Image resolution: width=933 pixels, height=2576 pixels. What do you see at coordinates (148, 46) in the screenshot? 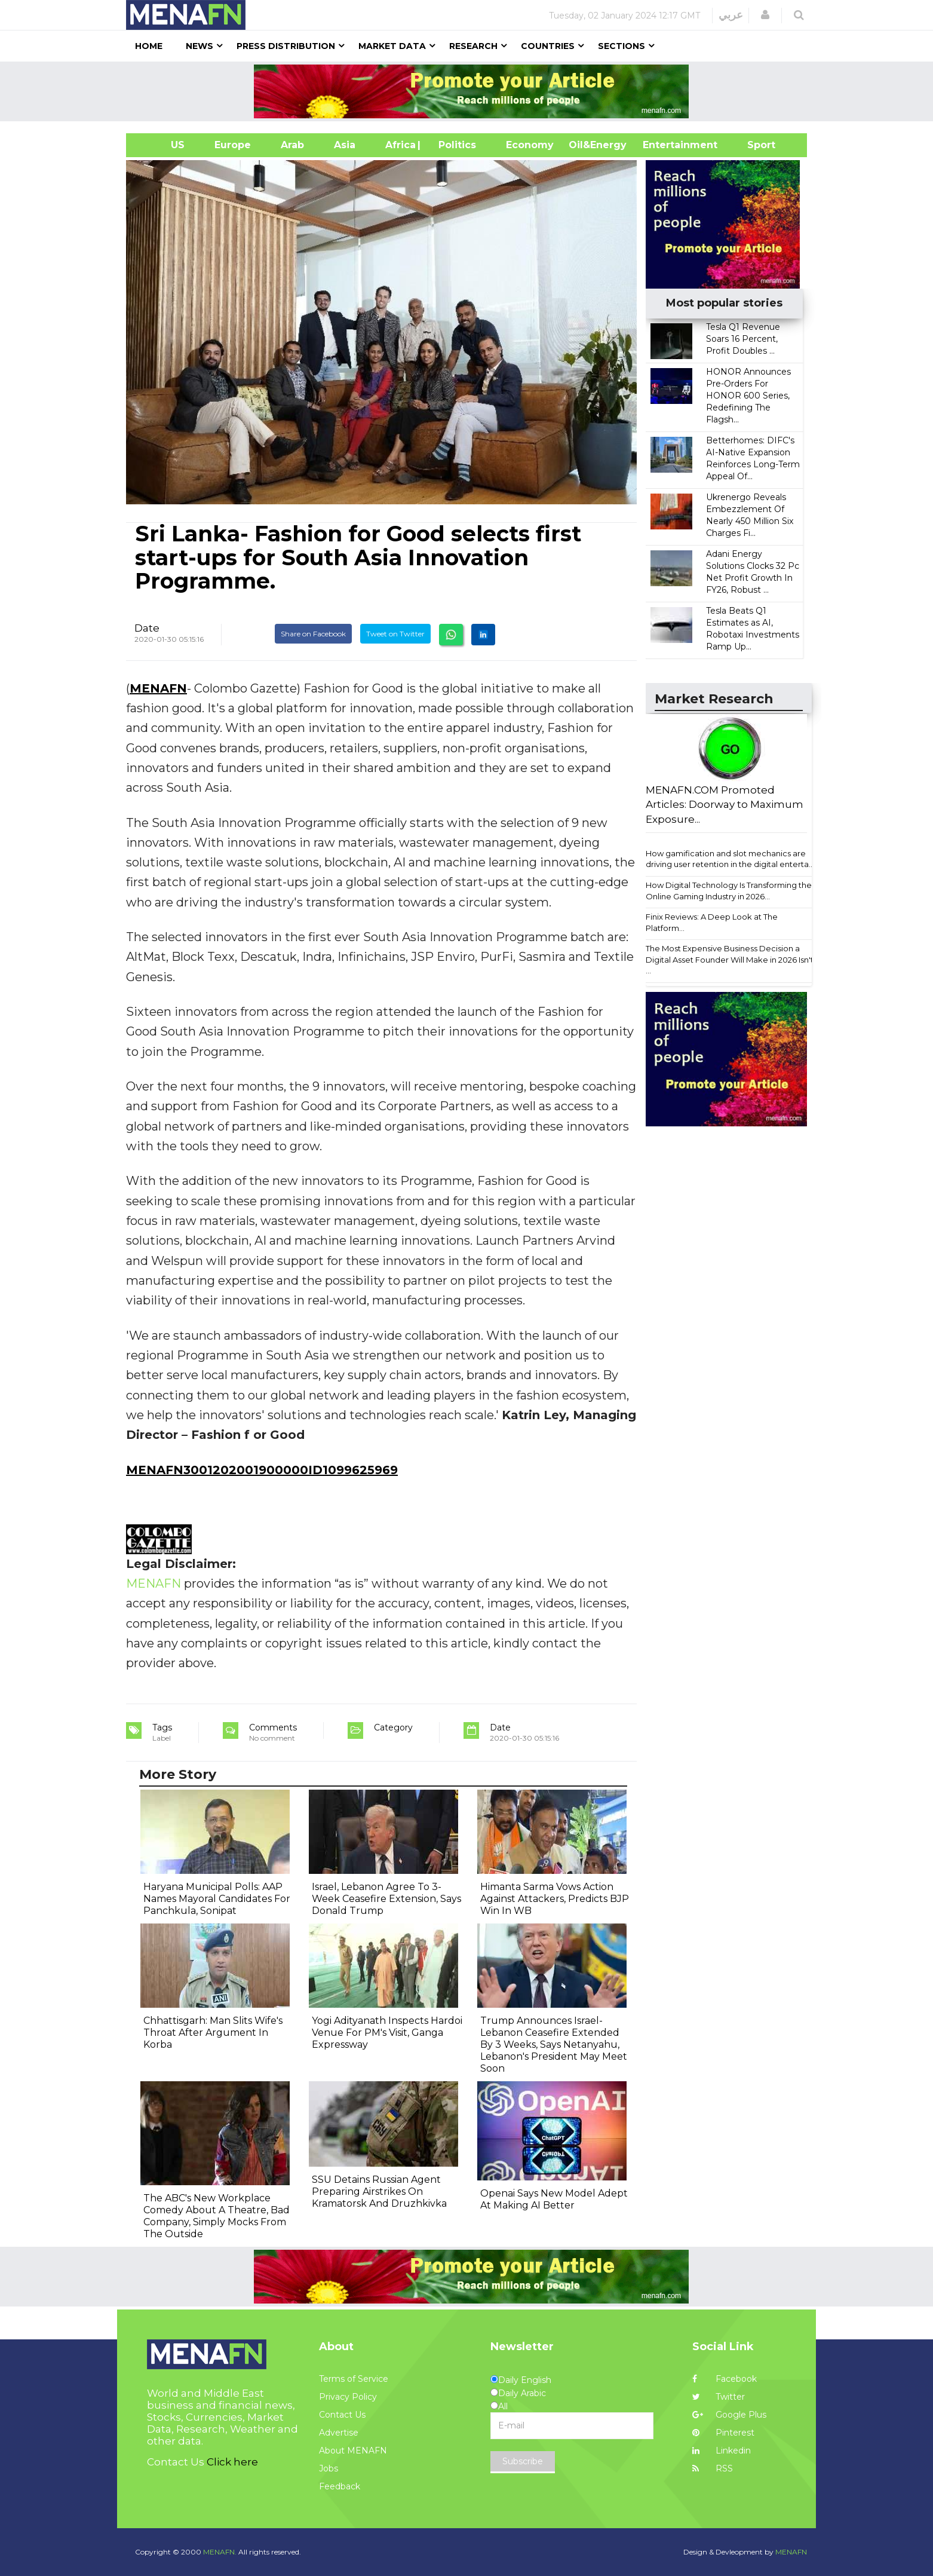
I see `Home` at bounding box center [148, 46].